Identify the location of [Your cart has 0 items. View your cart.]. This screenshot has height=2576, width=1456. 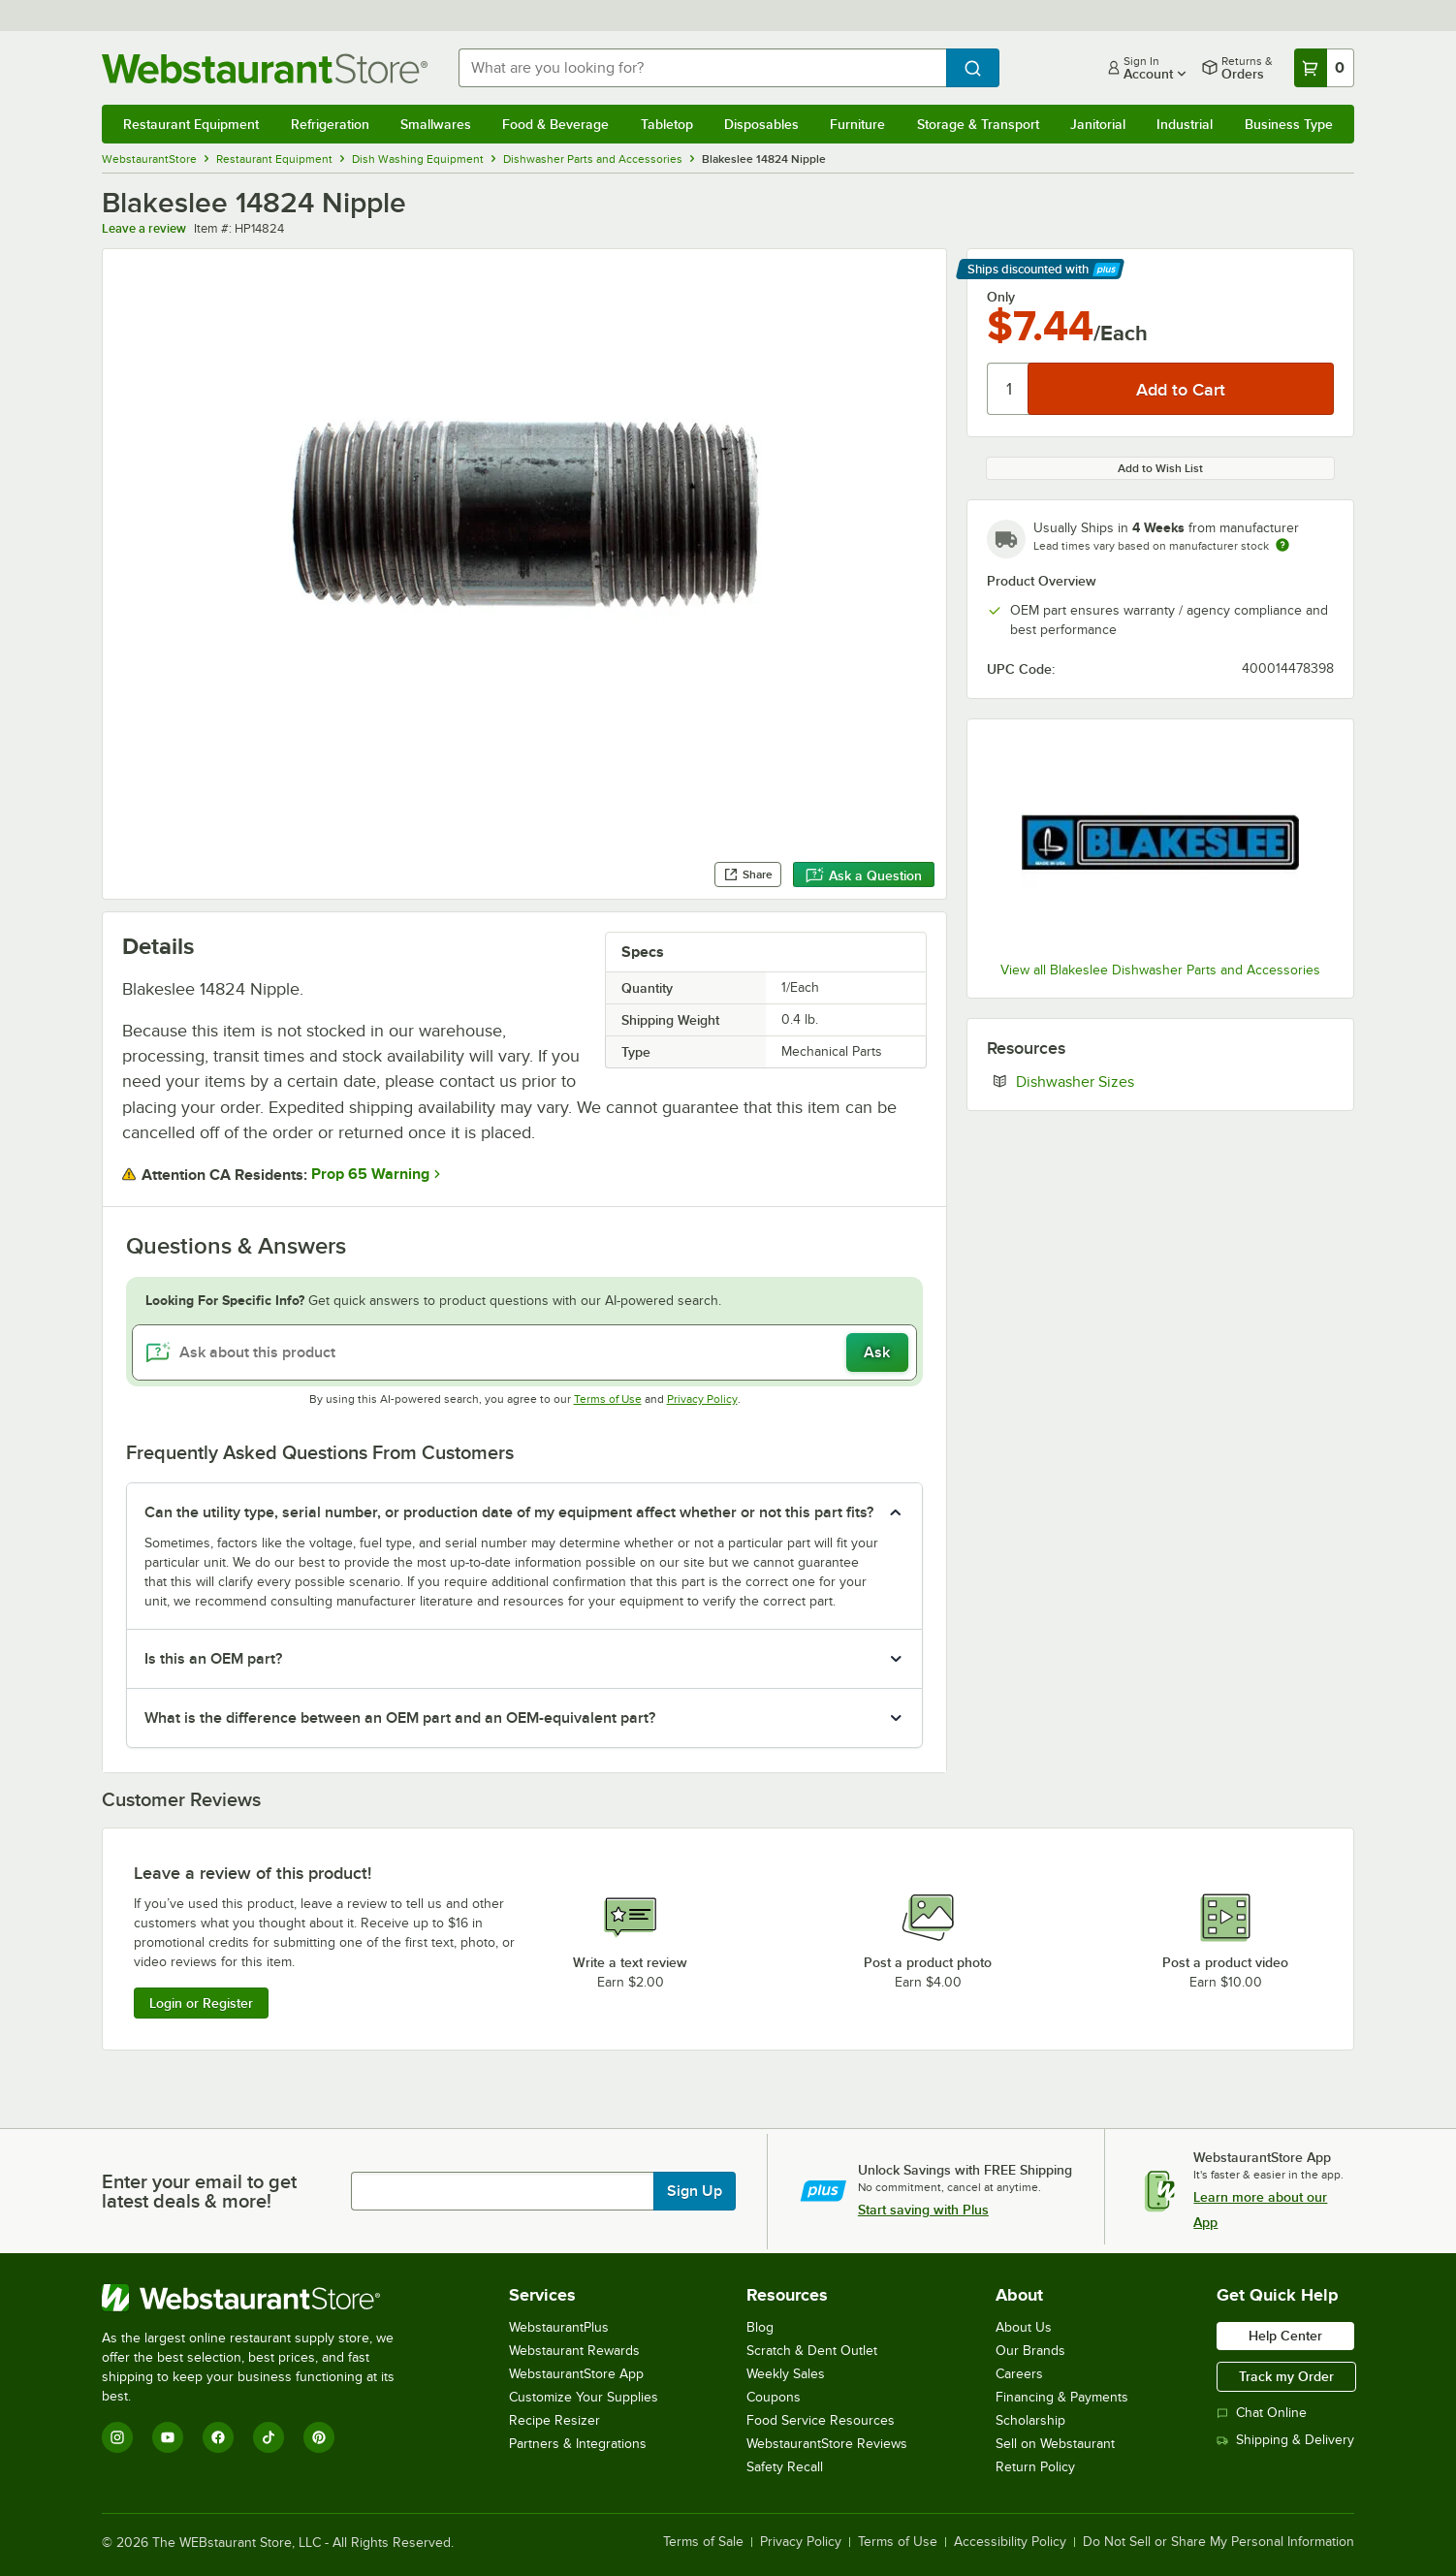
(1324, 67).